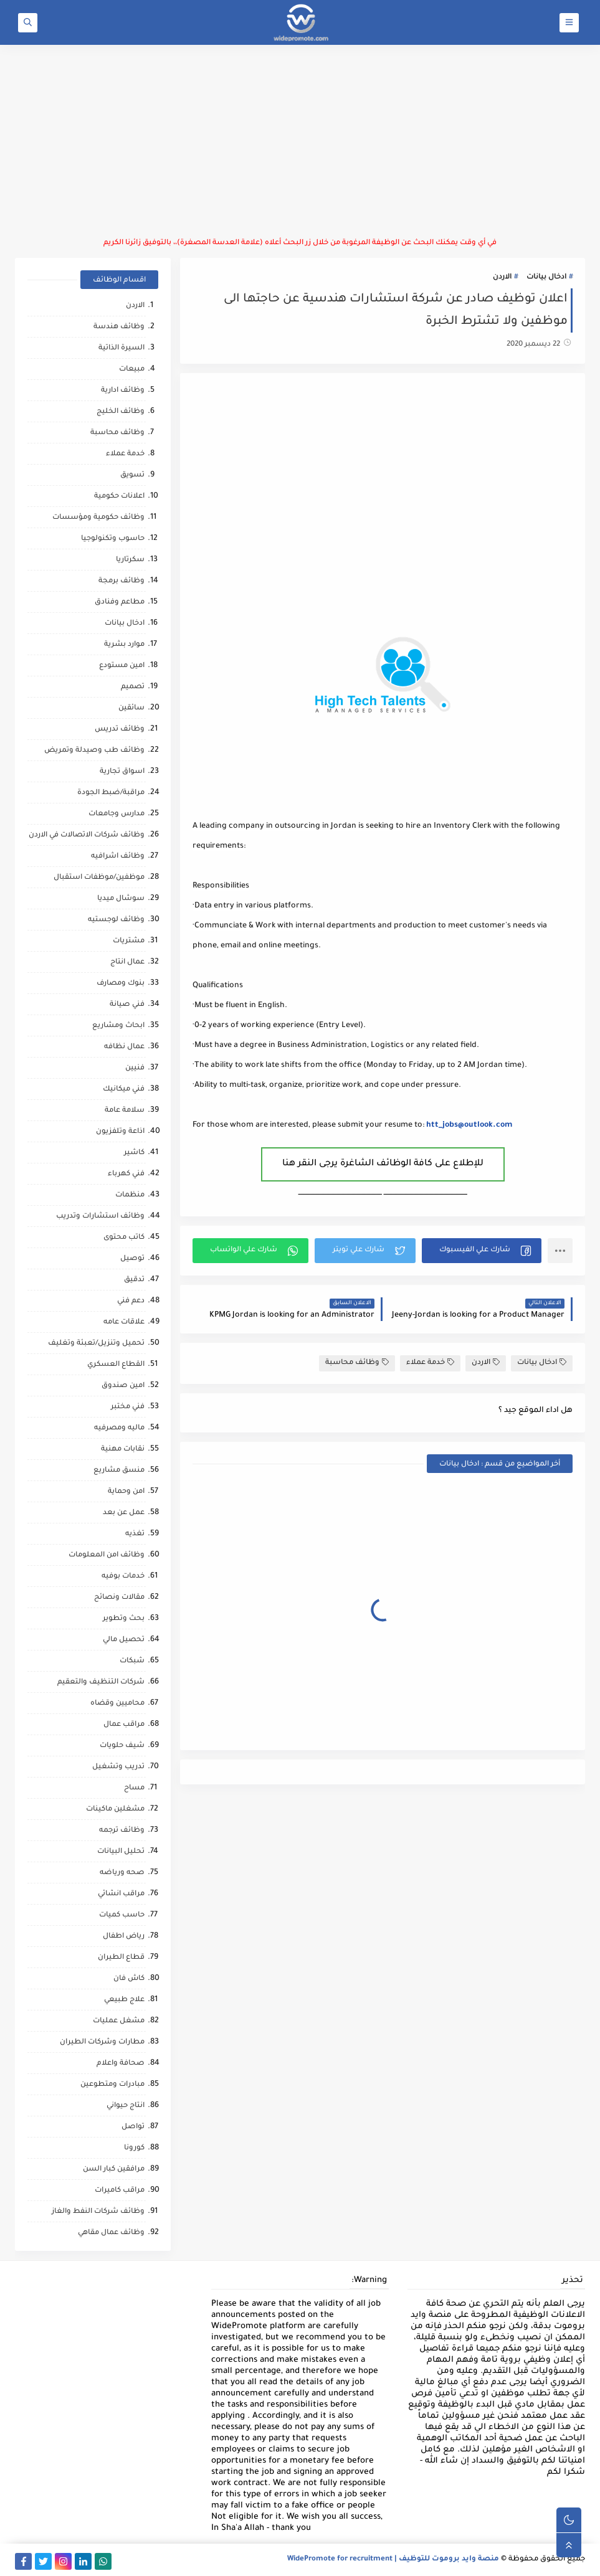  What do you see at coordinates (116, 920) in the screenshot?
I see `وظائف لوجستيه` at bounding box center [116, 920].